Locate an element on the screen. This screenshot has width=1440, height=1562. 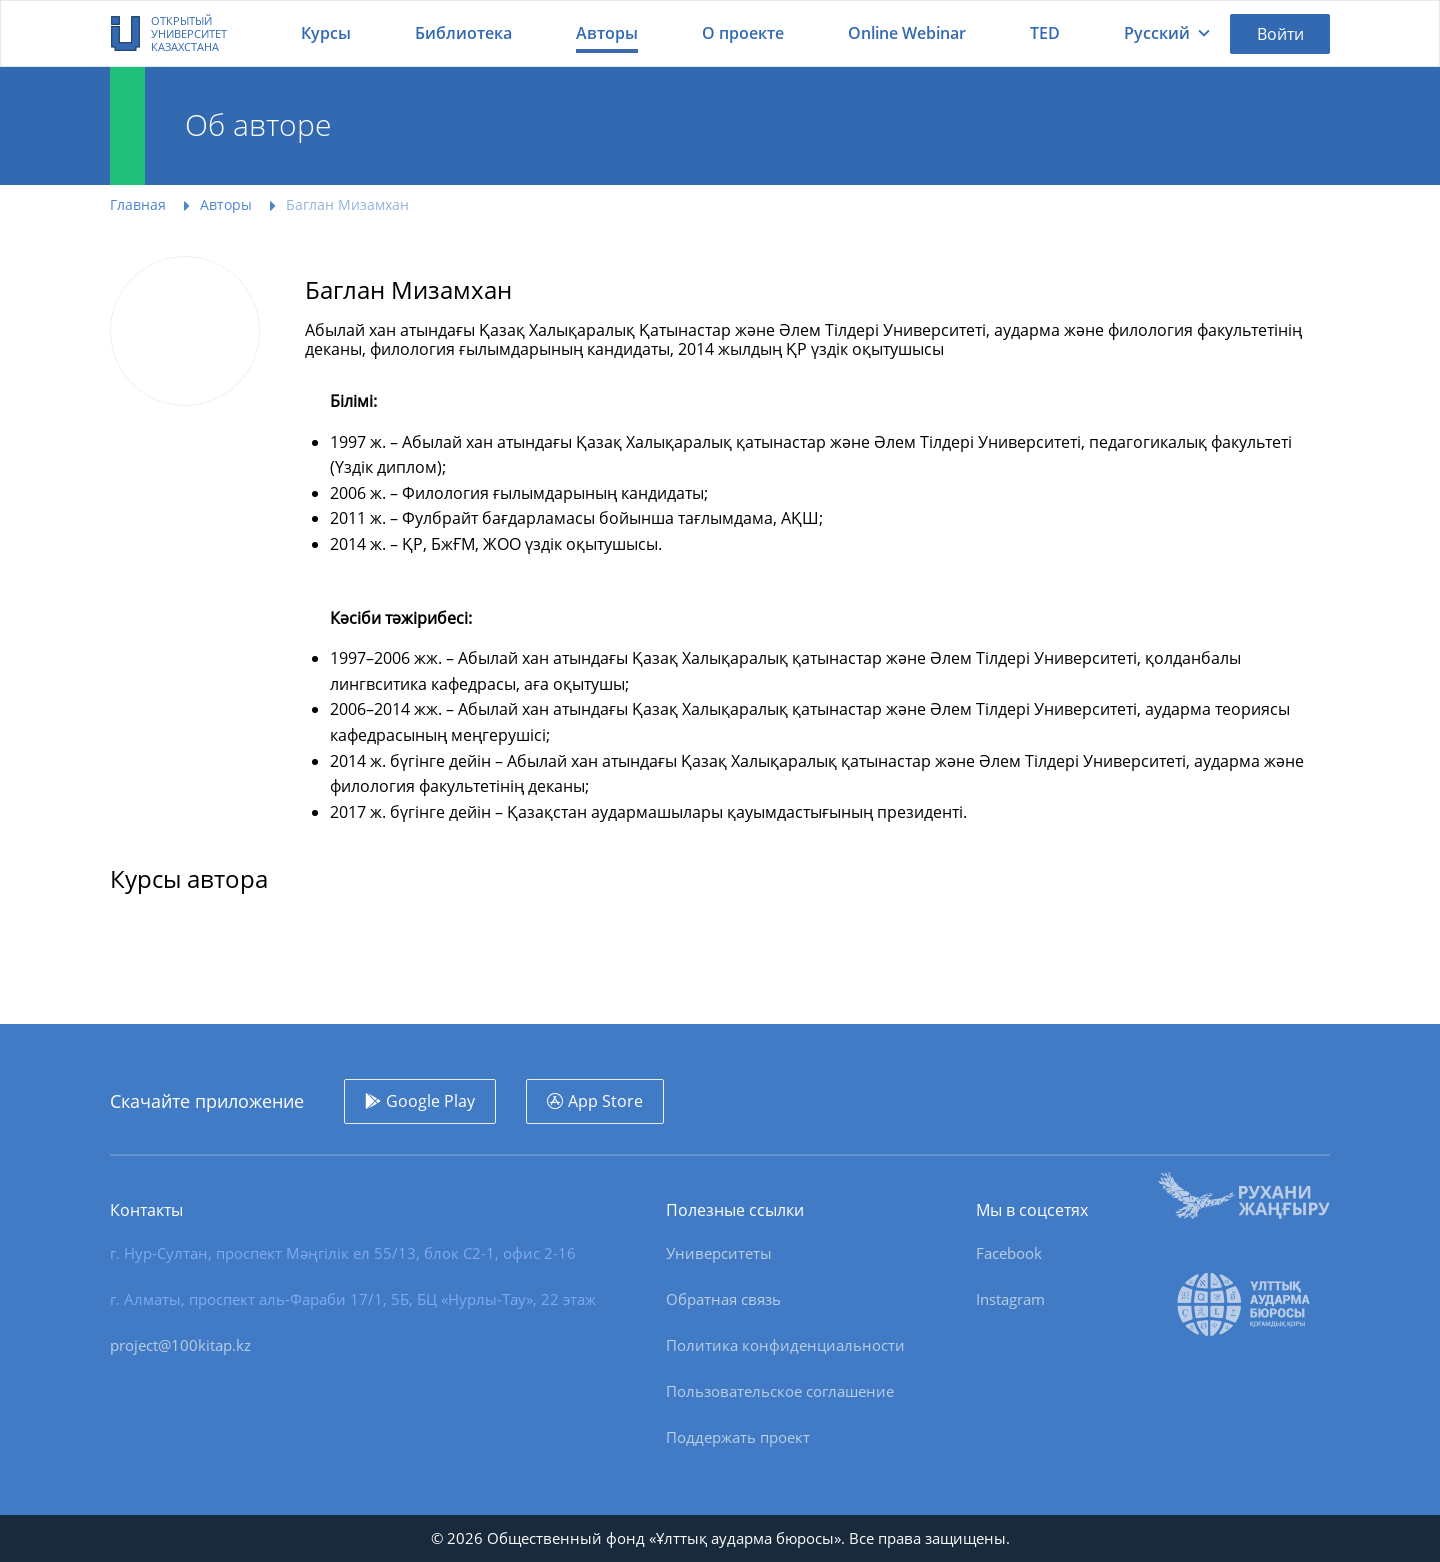
Facebook is located at coordinates (1009, 1253).